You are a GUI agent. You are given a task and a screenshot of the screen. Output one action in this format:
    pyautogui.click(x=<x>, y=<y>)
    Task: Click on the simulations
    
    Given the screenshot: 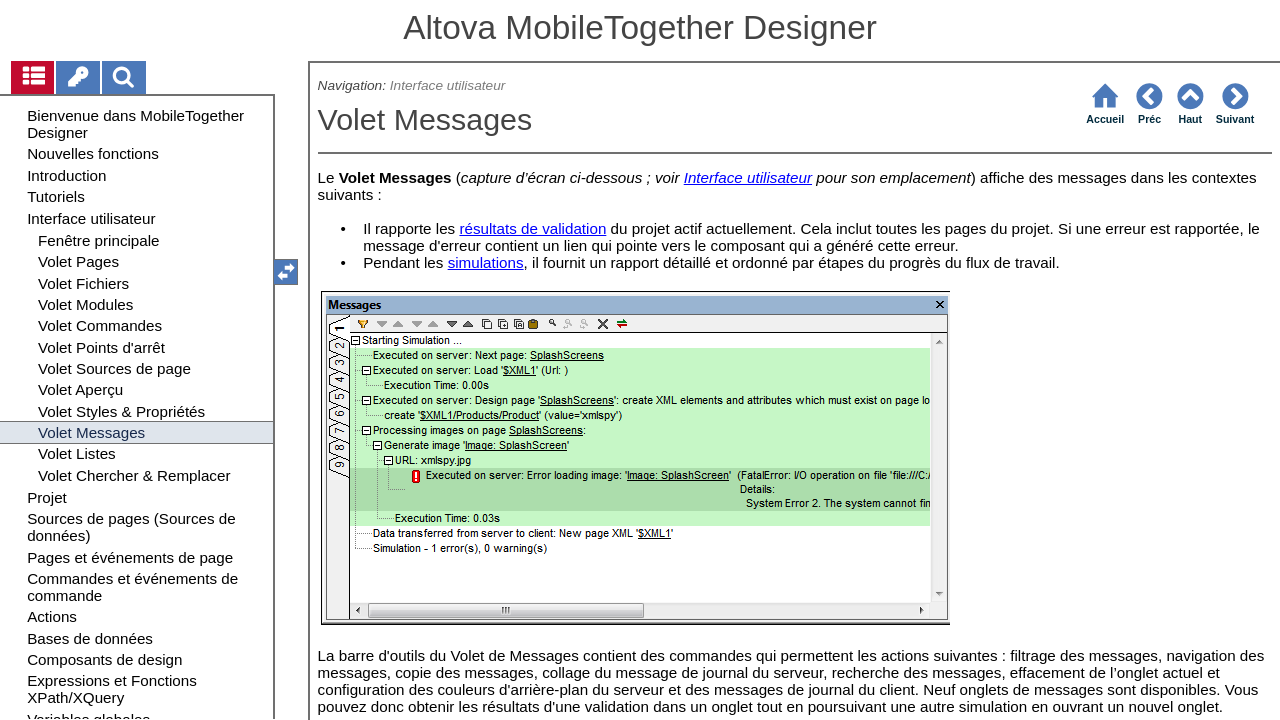 What is the action you would take?
    pyautogui.click(x=486, y=262)
    